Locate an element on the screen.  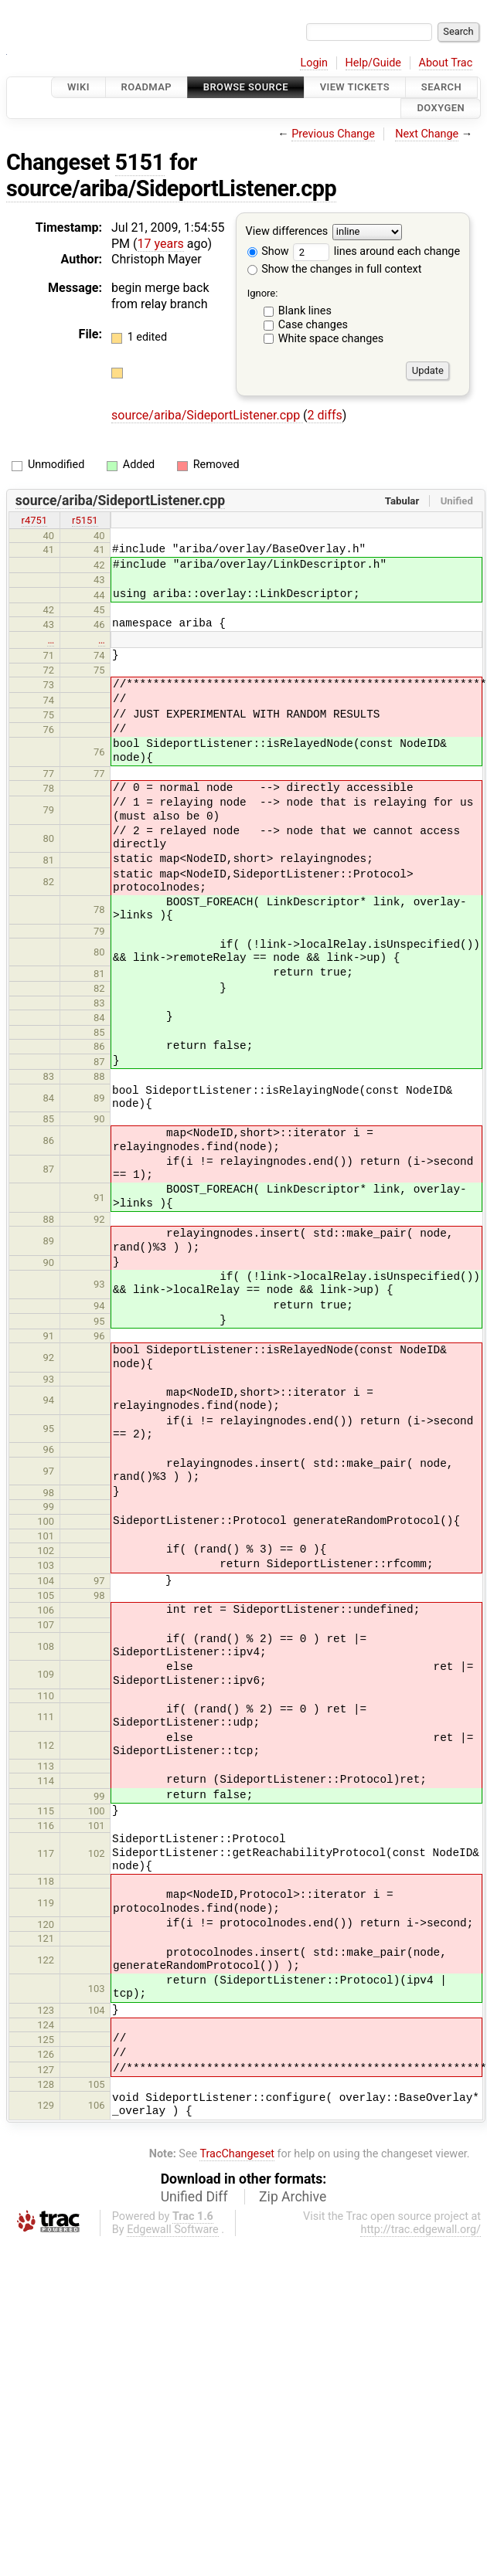
r5151 is located at coordinates (85, 520).